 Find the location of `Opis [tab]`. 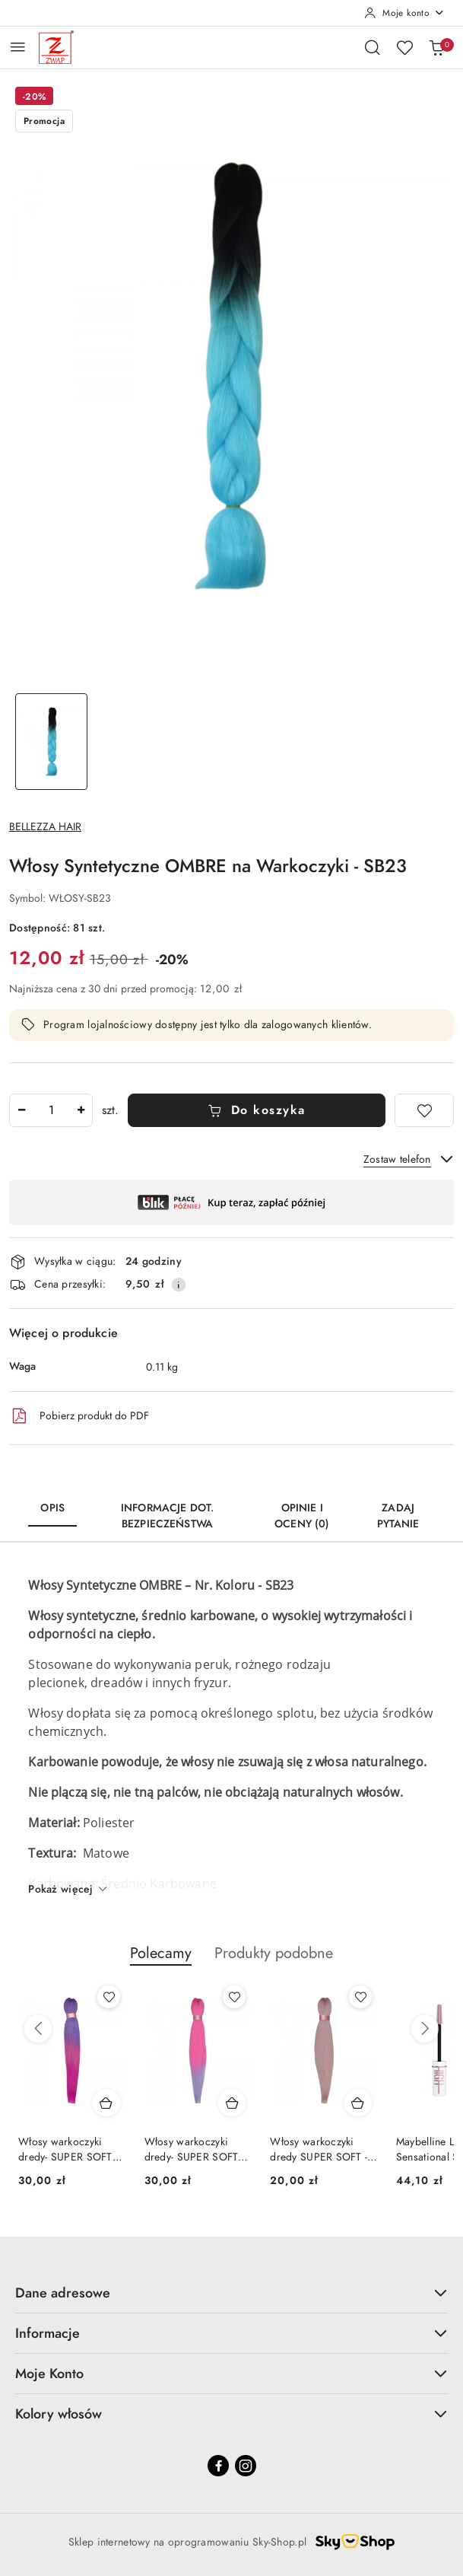

Opis [tab] is located at coordinates (52, 1508).